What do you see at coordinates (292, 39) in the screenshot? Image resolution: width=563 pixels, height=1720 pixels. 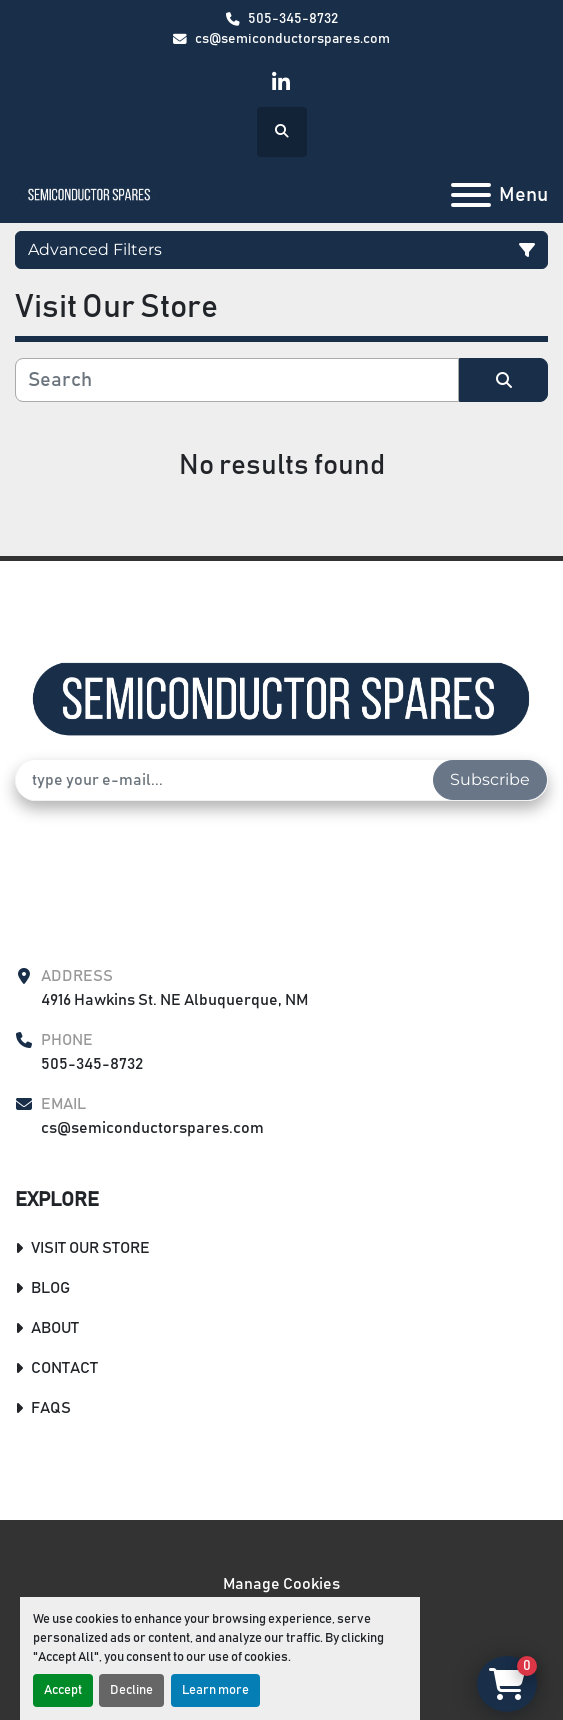 I see `cs@semiconductorspares.com` at bounding box center [292, 39].